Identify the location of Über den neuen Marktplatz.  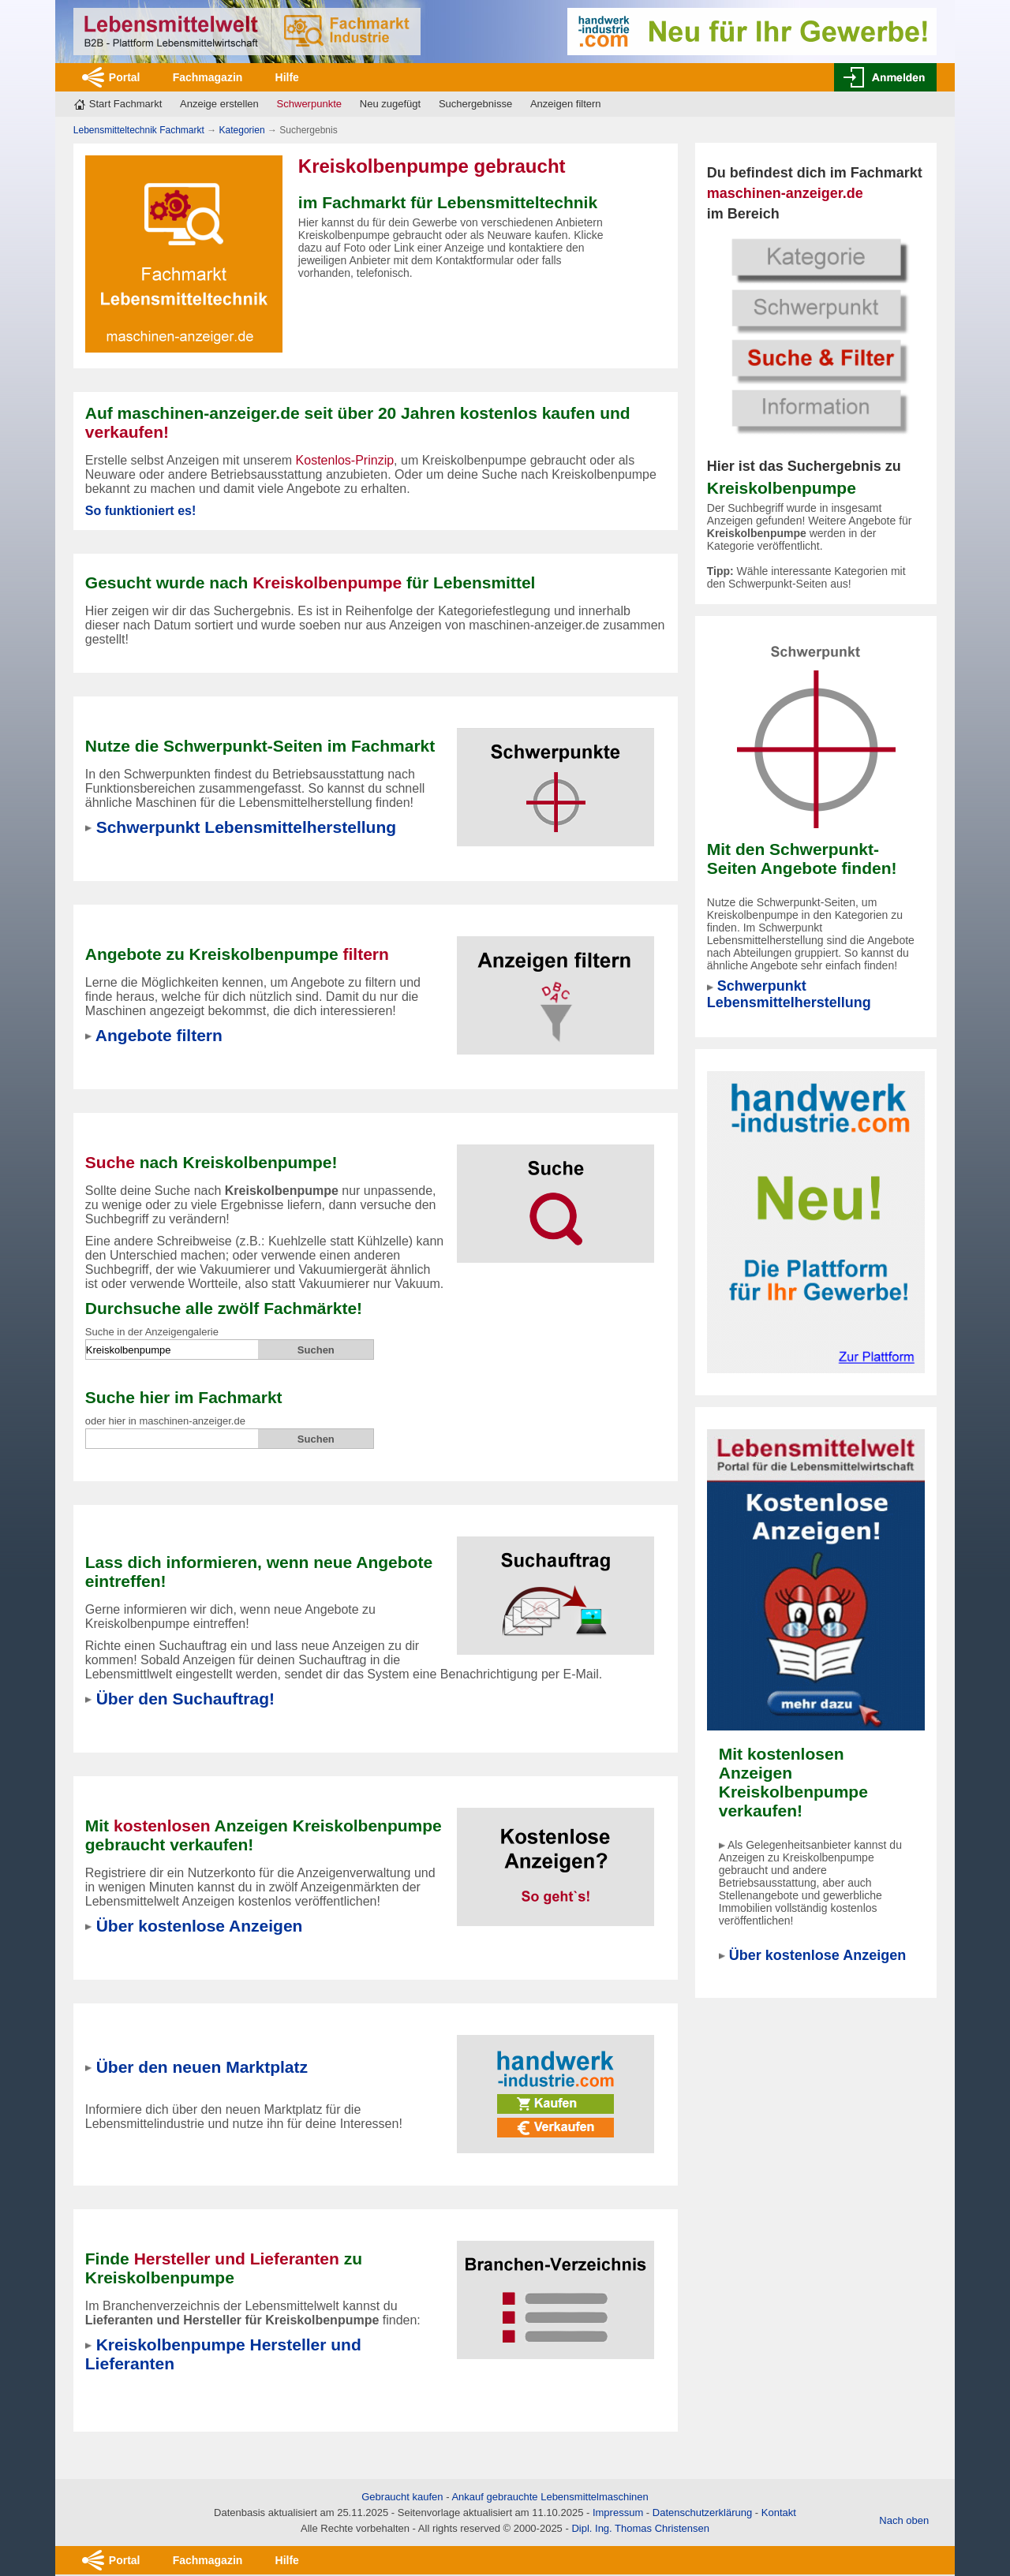
(202, 2067).